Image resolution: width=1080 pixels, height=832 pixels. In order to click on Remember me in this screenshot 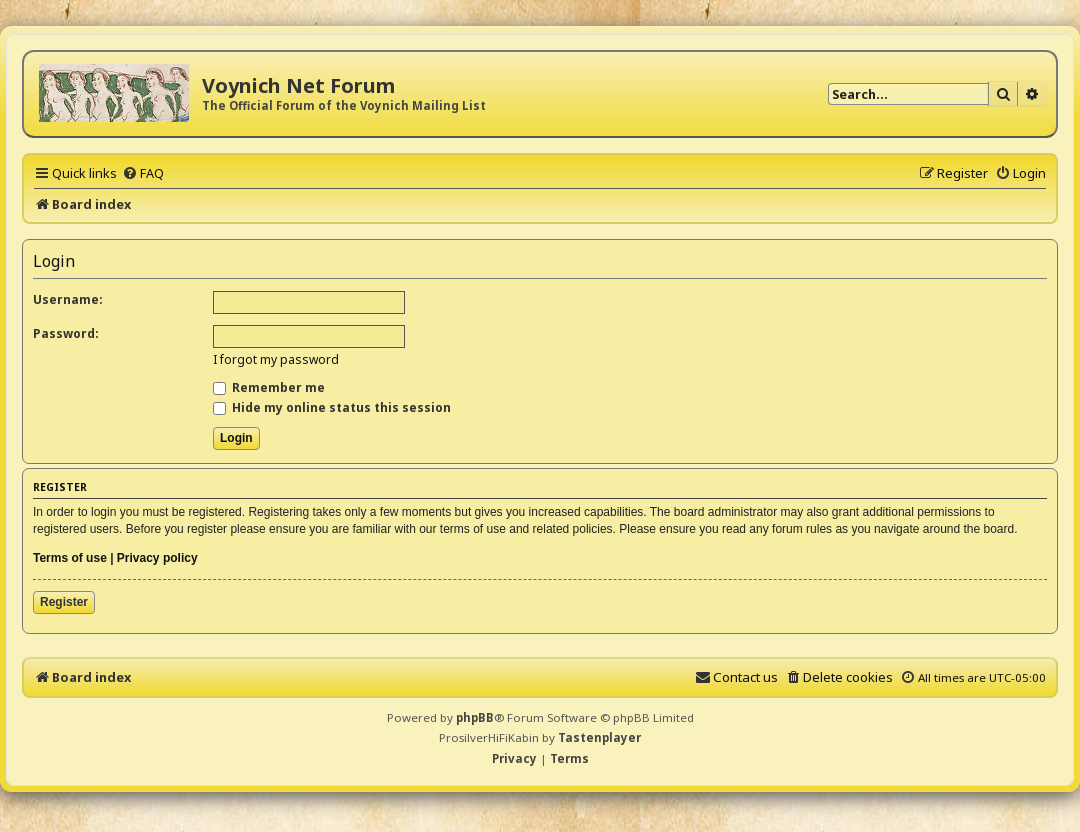, I will do `click(269, 387)`.